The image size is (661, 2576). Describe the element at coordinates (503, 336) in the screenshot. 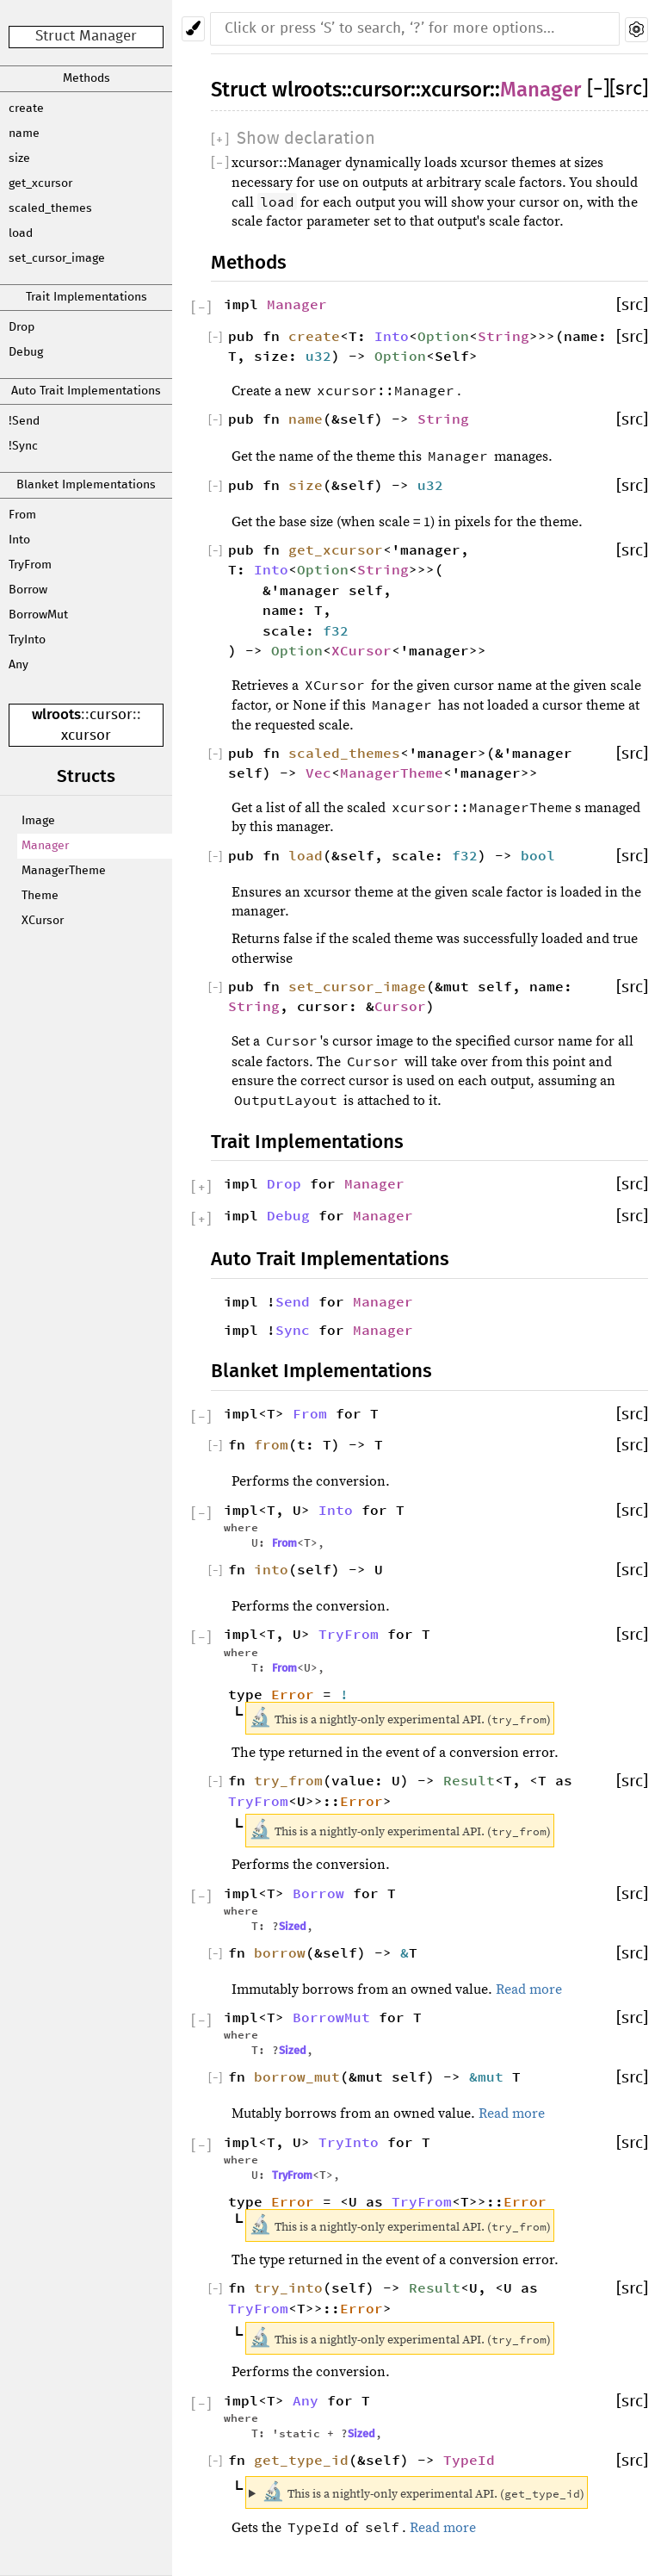

I see `String` at that location.